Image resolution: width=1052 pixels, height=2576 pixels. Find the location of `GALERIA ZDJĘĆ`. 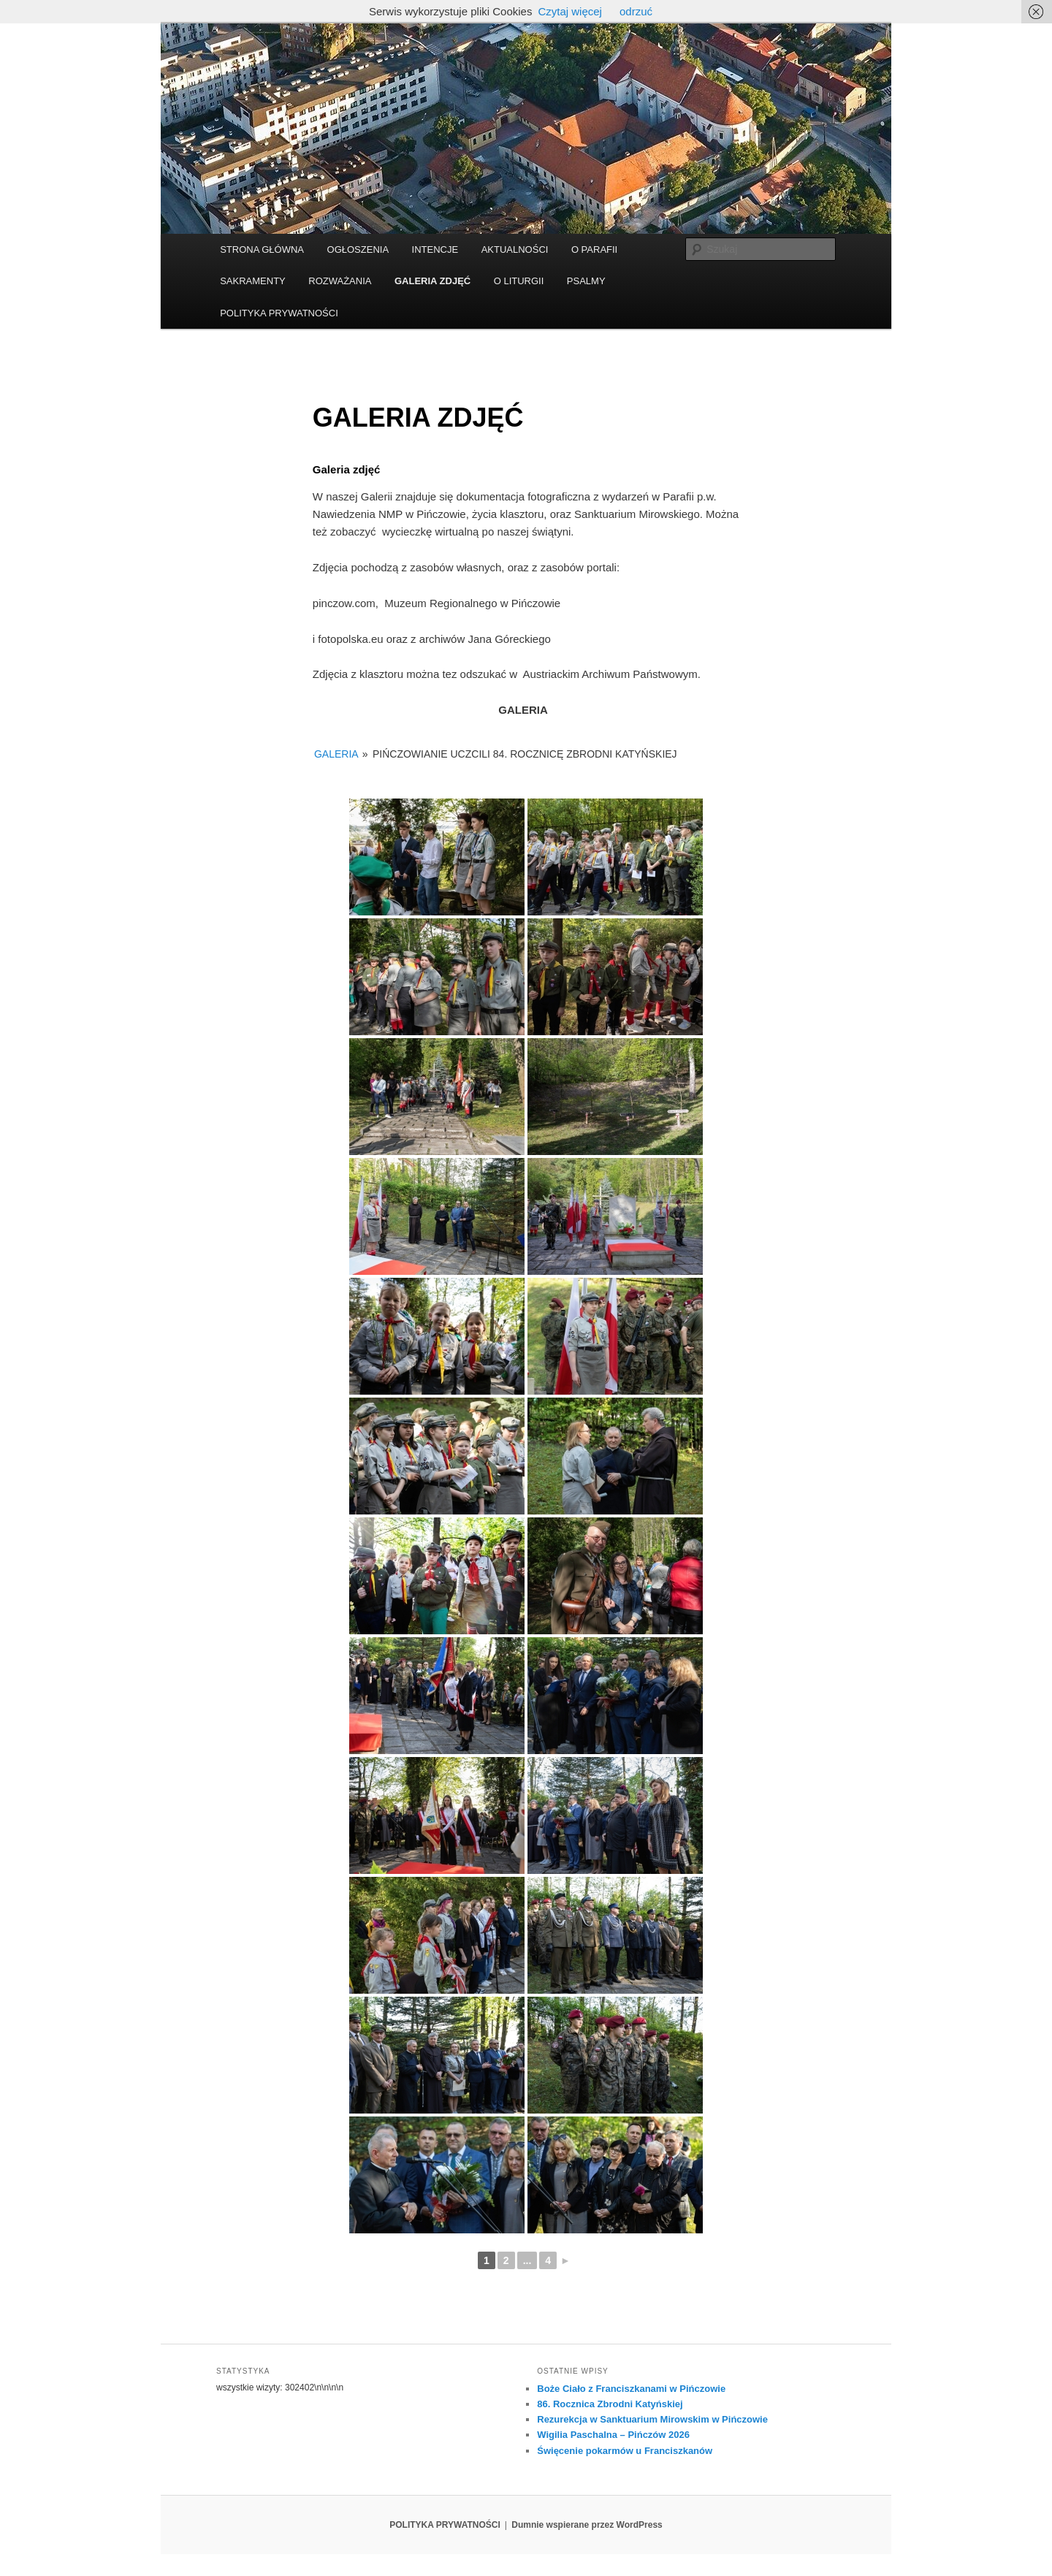

GALERIA ZDJĘĆ is located at coordinates (432, 280).